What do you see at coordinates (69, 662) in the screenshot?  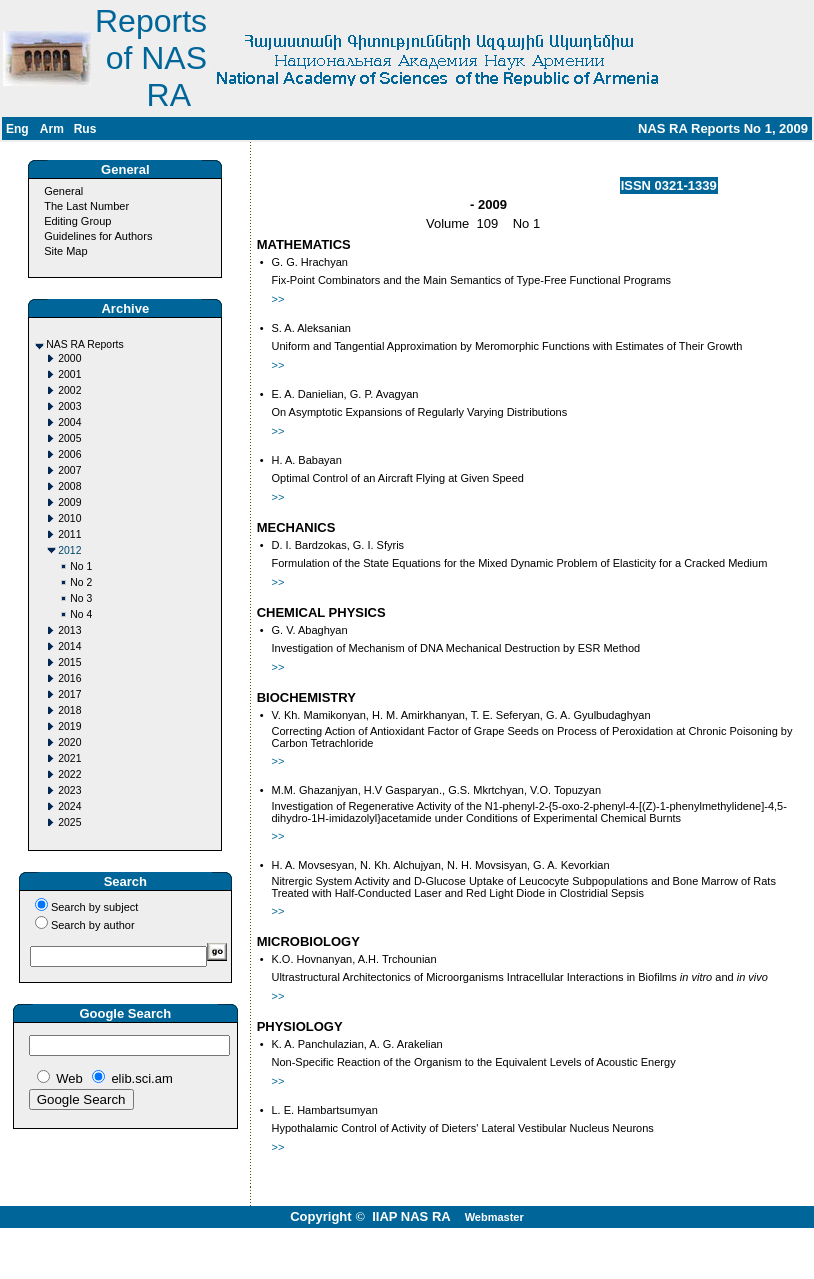 I see `2015` at bounding box center [69, 662].